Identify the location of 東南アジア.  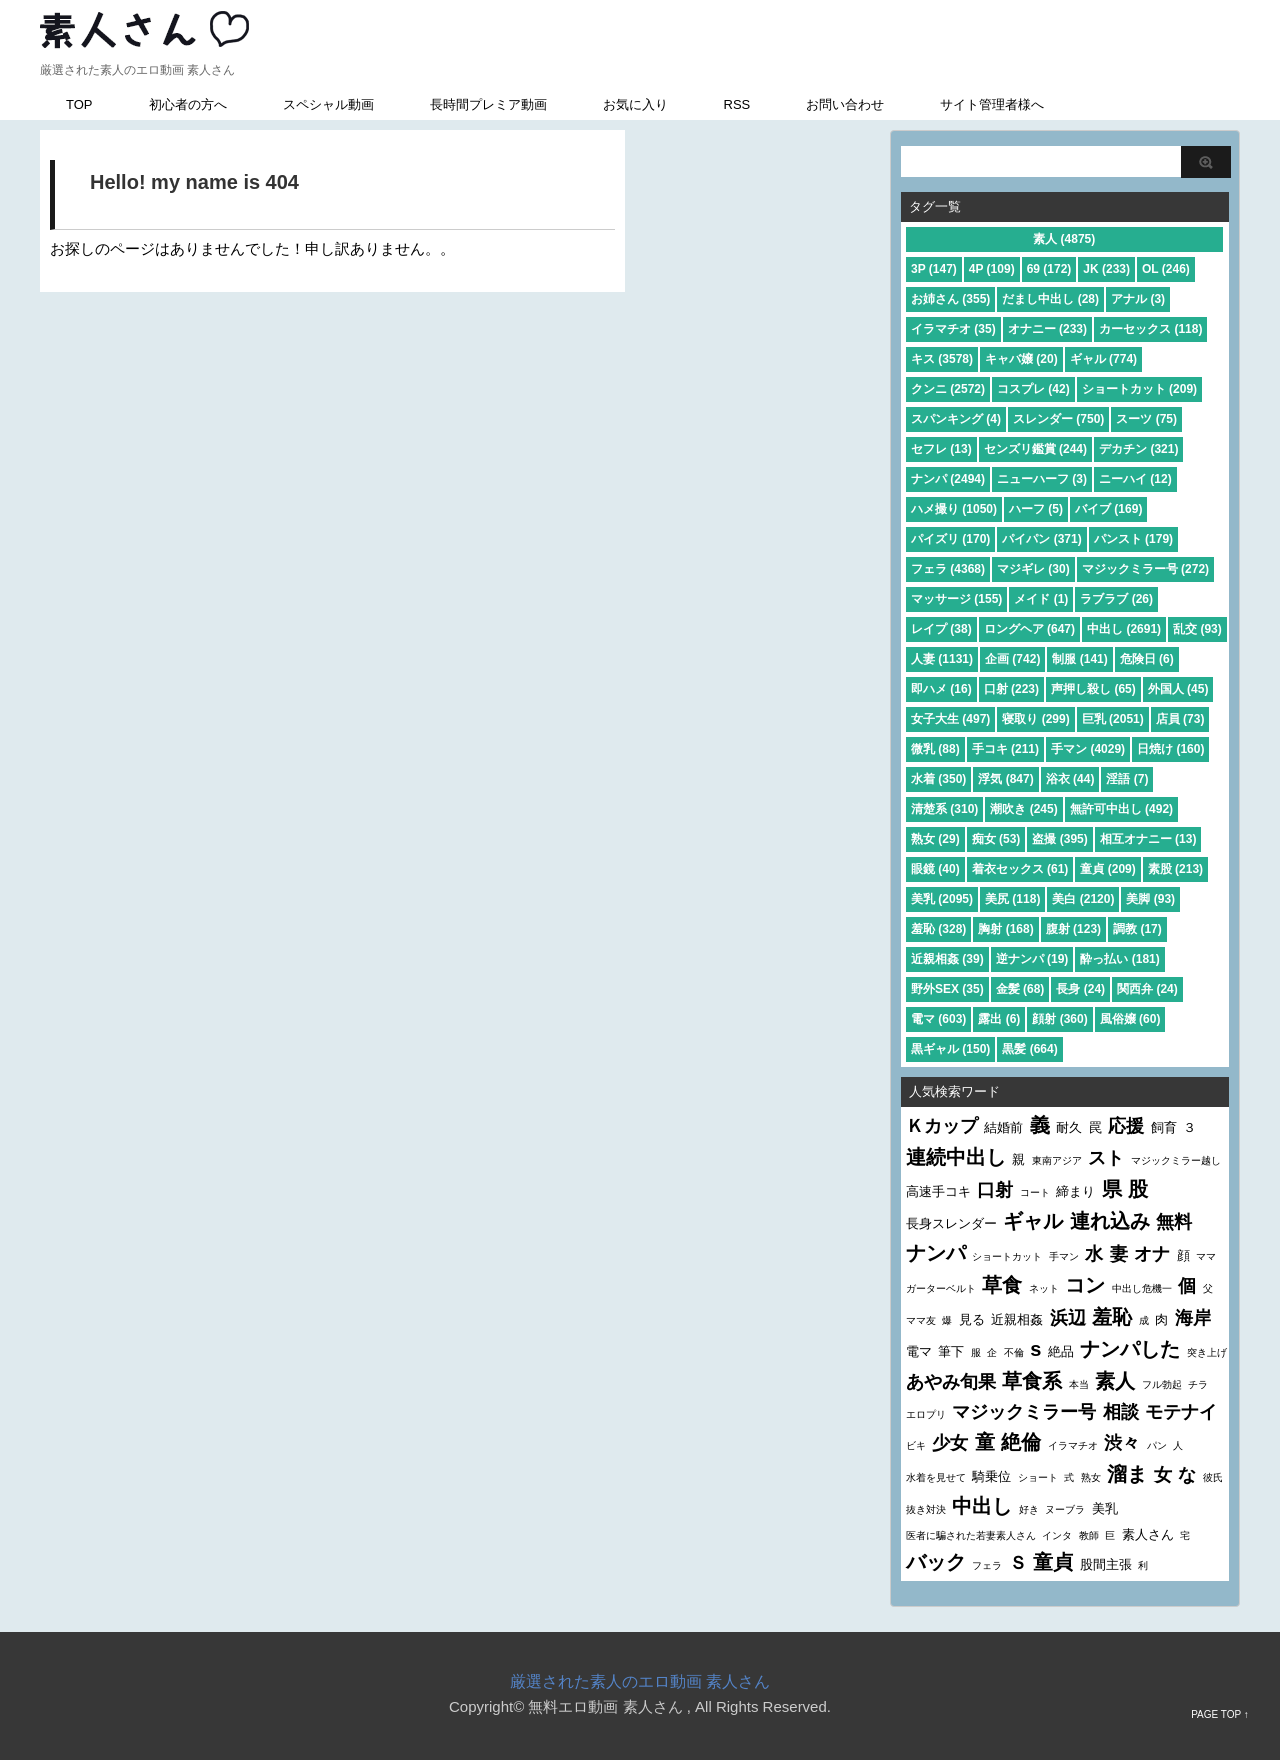
(1057, 1160).